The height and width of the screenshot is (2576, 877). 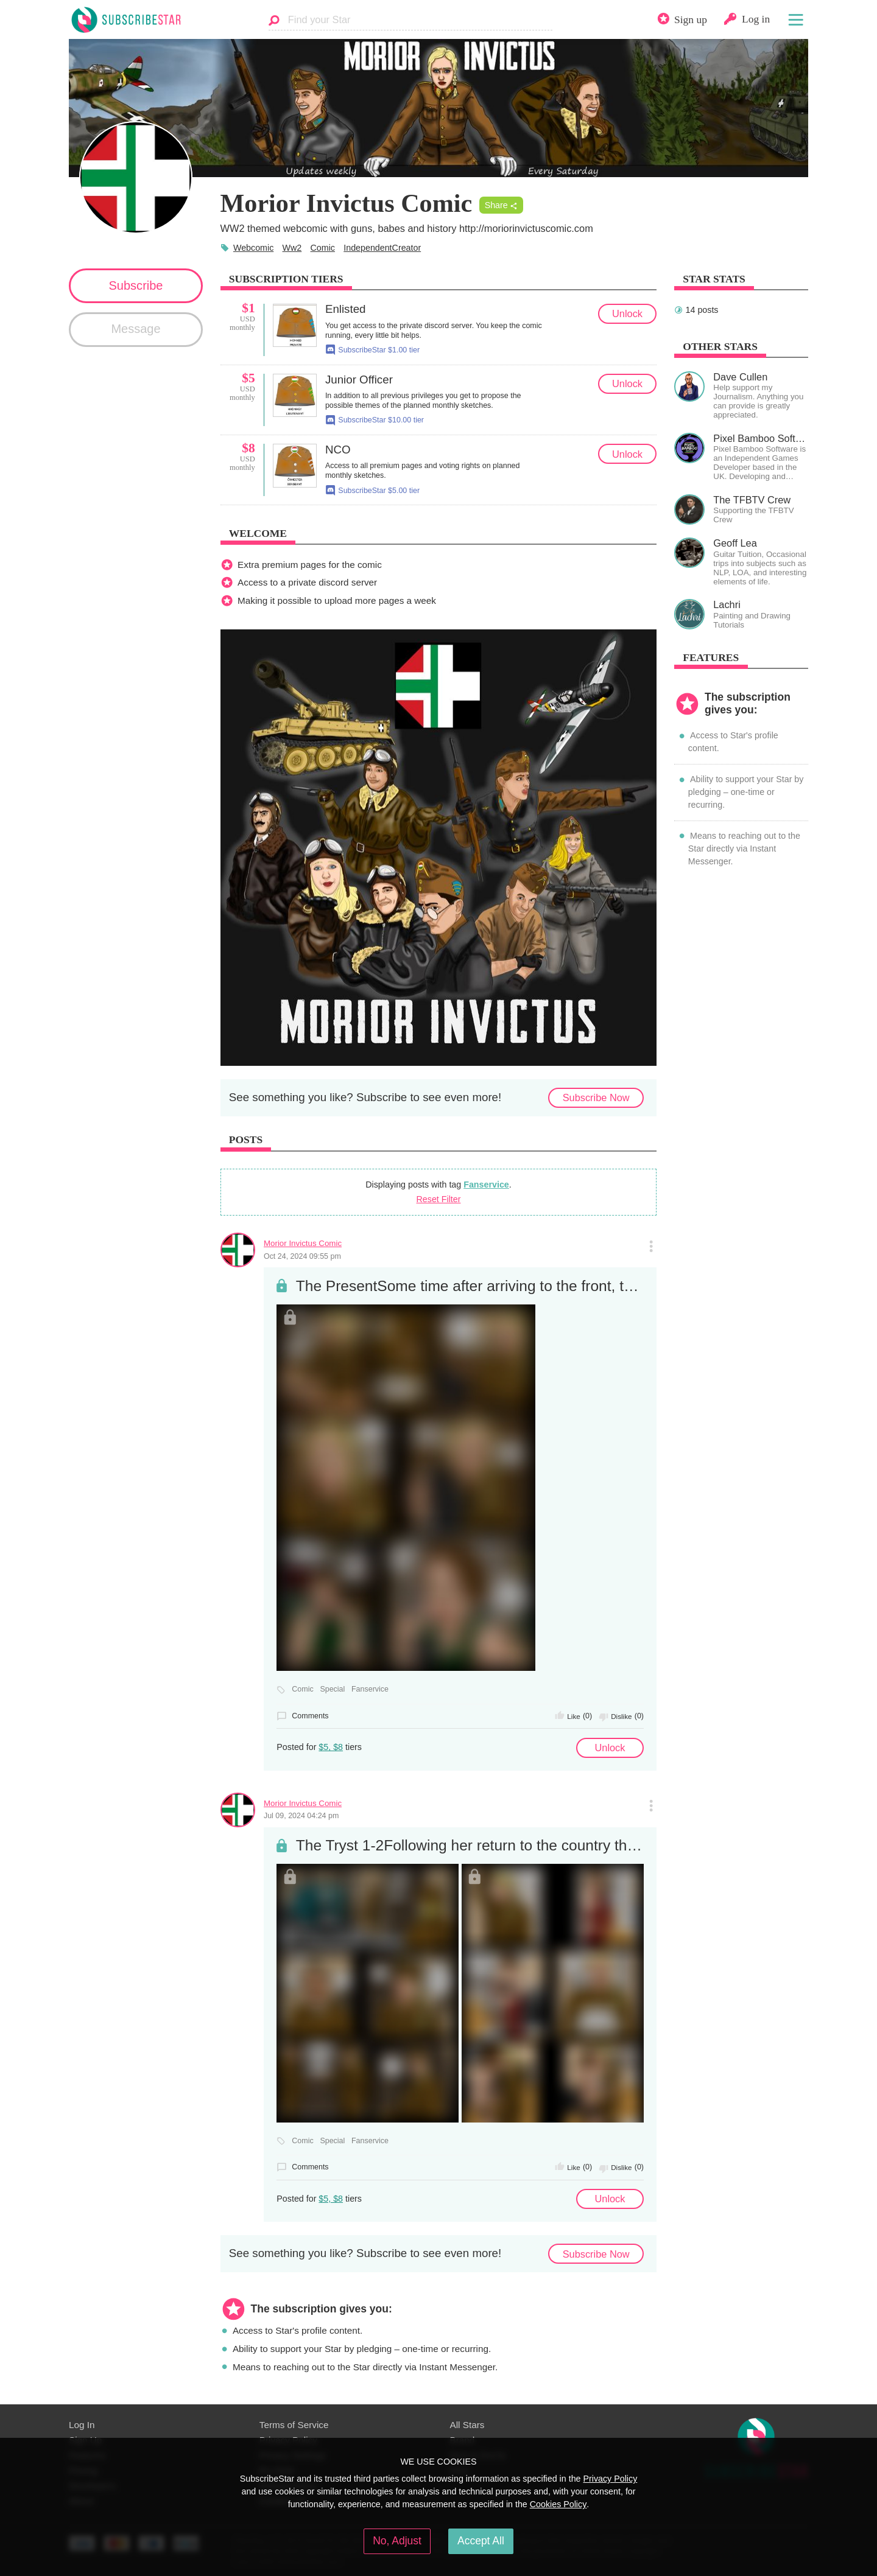 What do you see at coordinates (302, 1256) in the screenshot?
I see `Oct 24, 2024 09:55 pm` at bounding box center [302, 1256].